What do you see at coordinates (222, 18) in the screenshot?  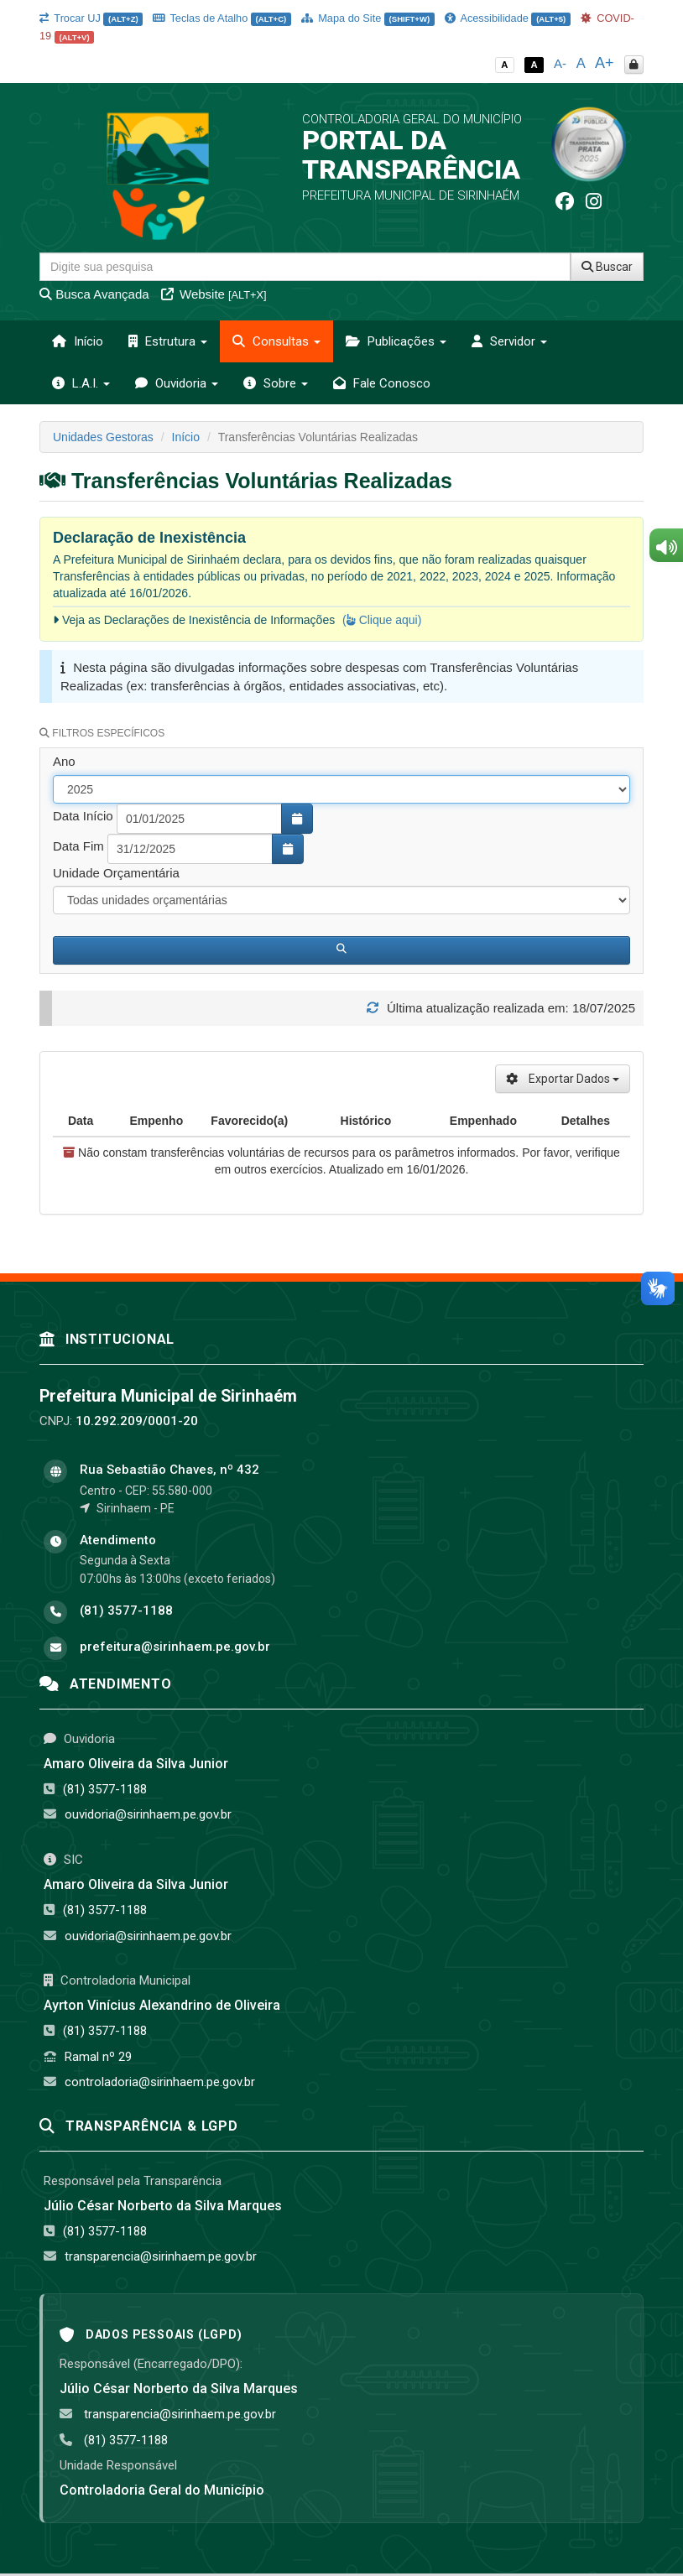 I see `Teclas de Atalho` at bounding box center [222, 18].